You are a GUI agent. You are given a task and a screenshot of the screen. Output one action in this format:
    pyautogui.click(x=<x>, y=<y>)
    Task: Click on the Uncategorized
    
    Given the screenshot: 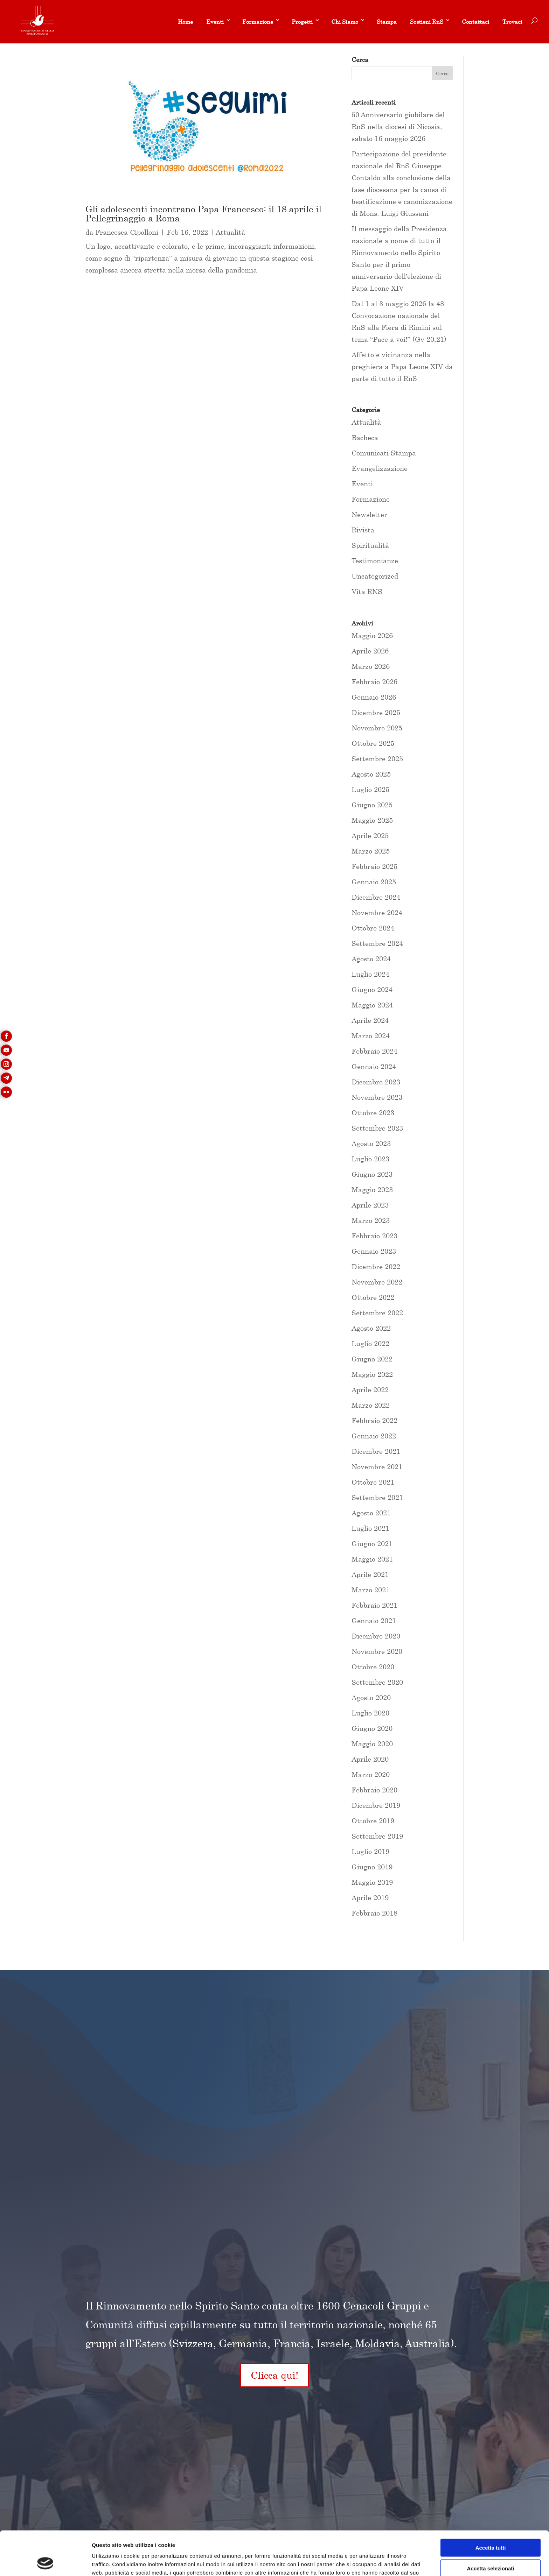 What is the action you would take?
    pyautogui.click(x=375, y=576)
    